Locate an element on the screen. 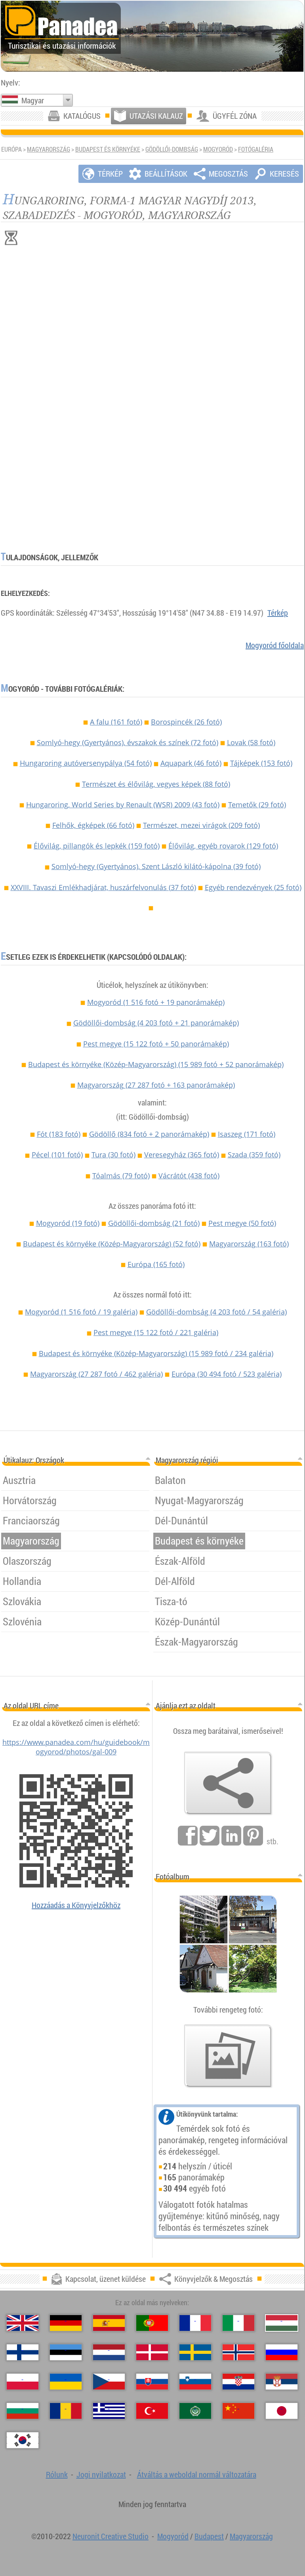 The width and height of the screenshot is (305, 2576). Térkép is located at coordinates (277, 612).